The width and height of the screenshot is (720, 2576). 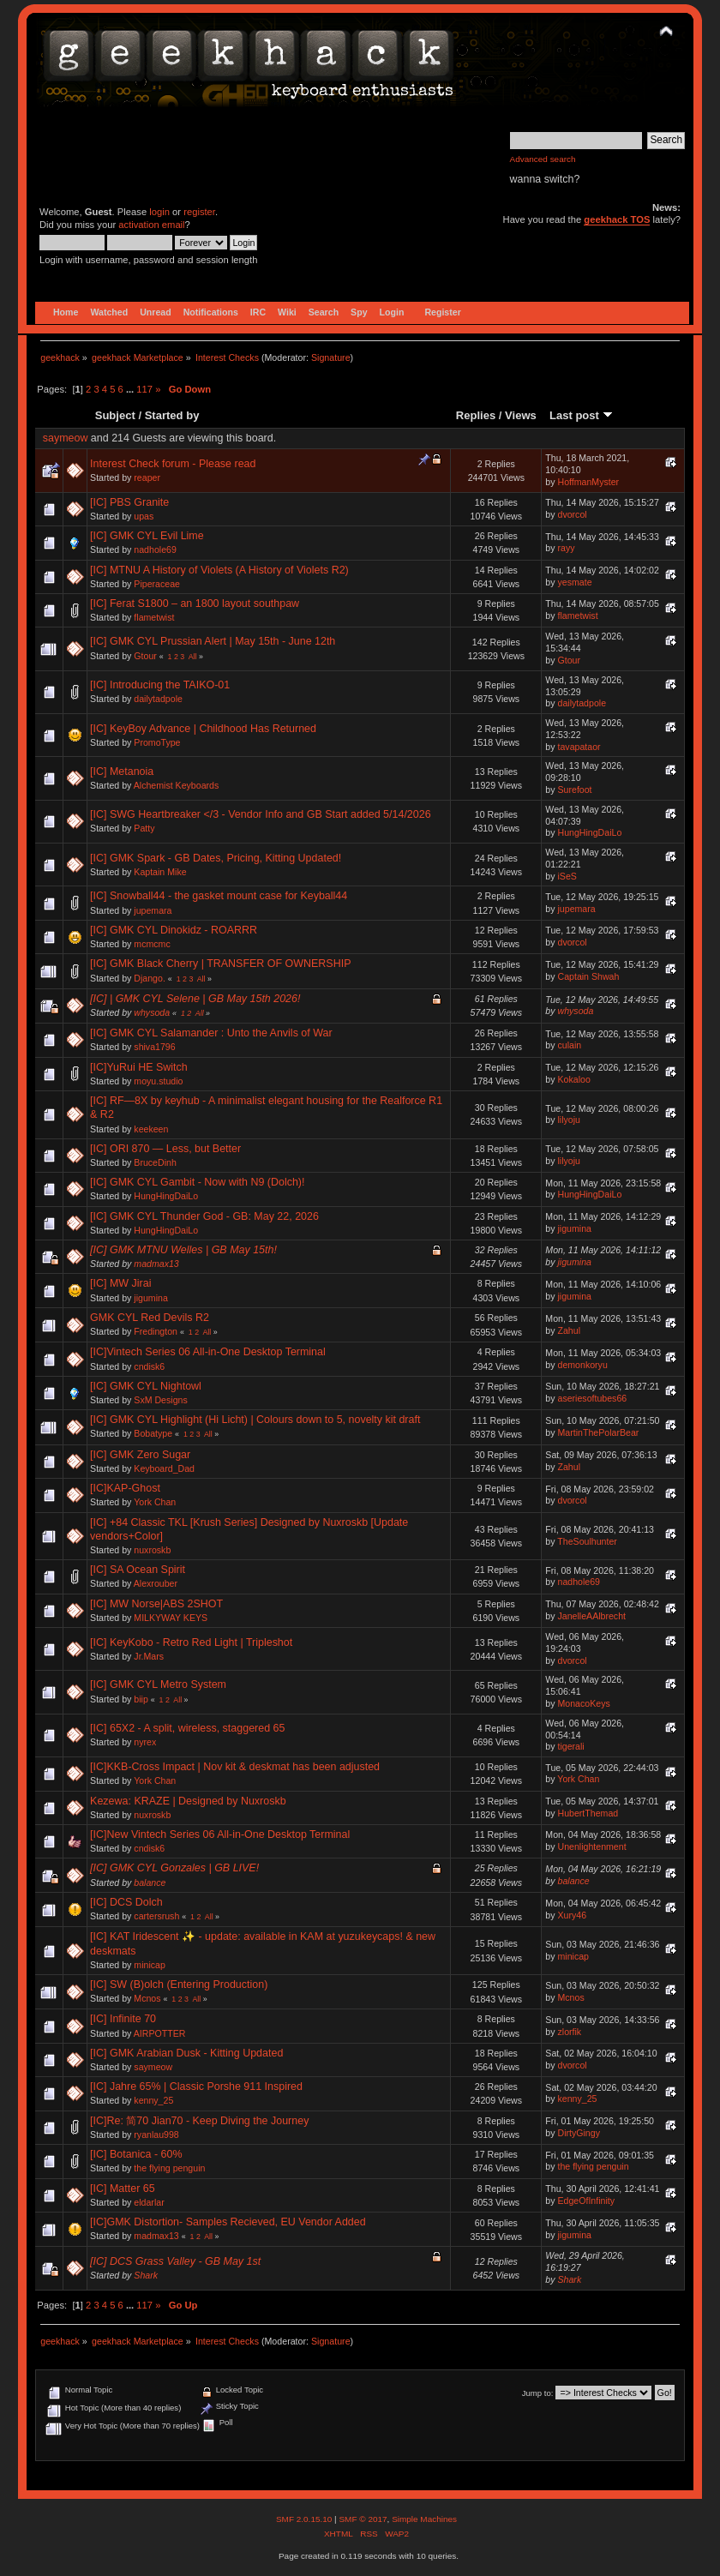 What do you see at coordinates (208, 1352) in the screenshot?
I see `[IC]Vintech Series 06 All-in-One Desktop Terminal` at bounding box center [208, 1352].